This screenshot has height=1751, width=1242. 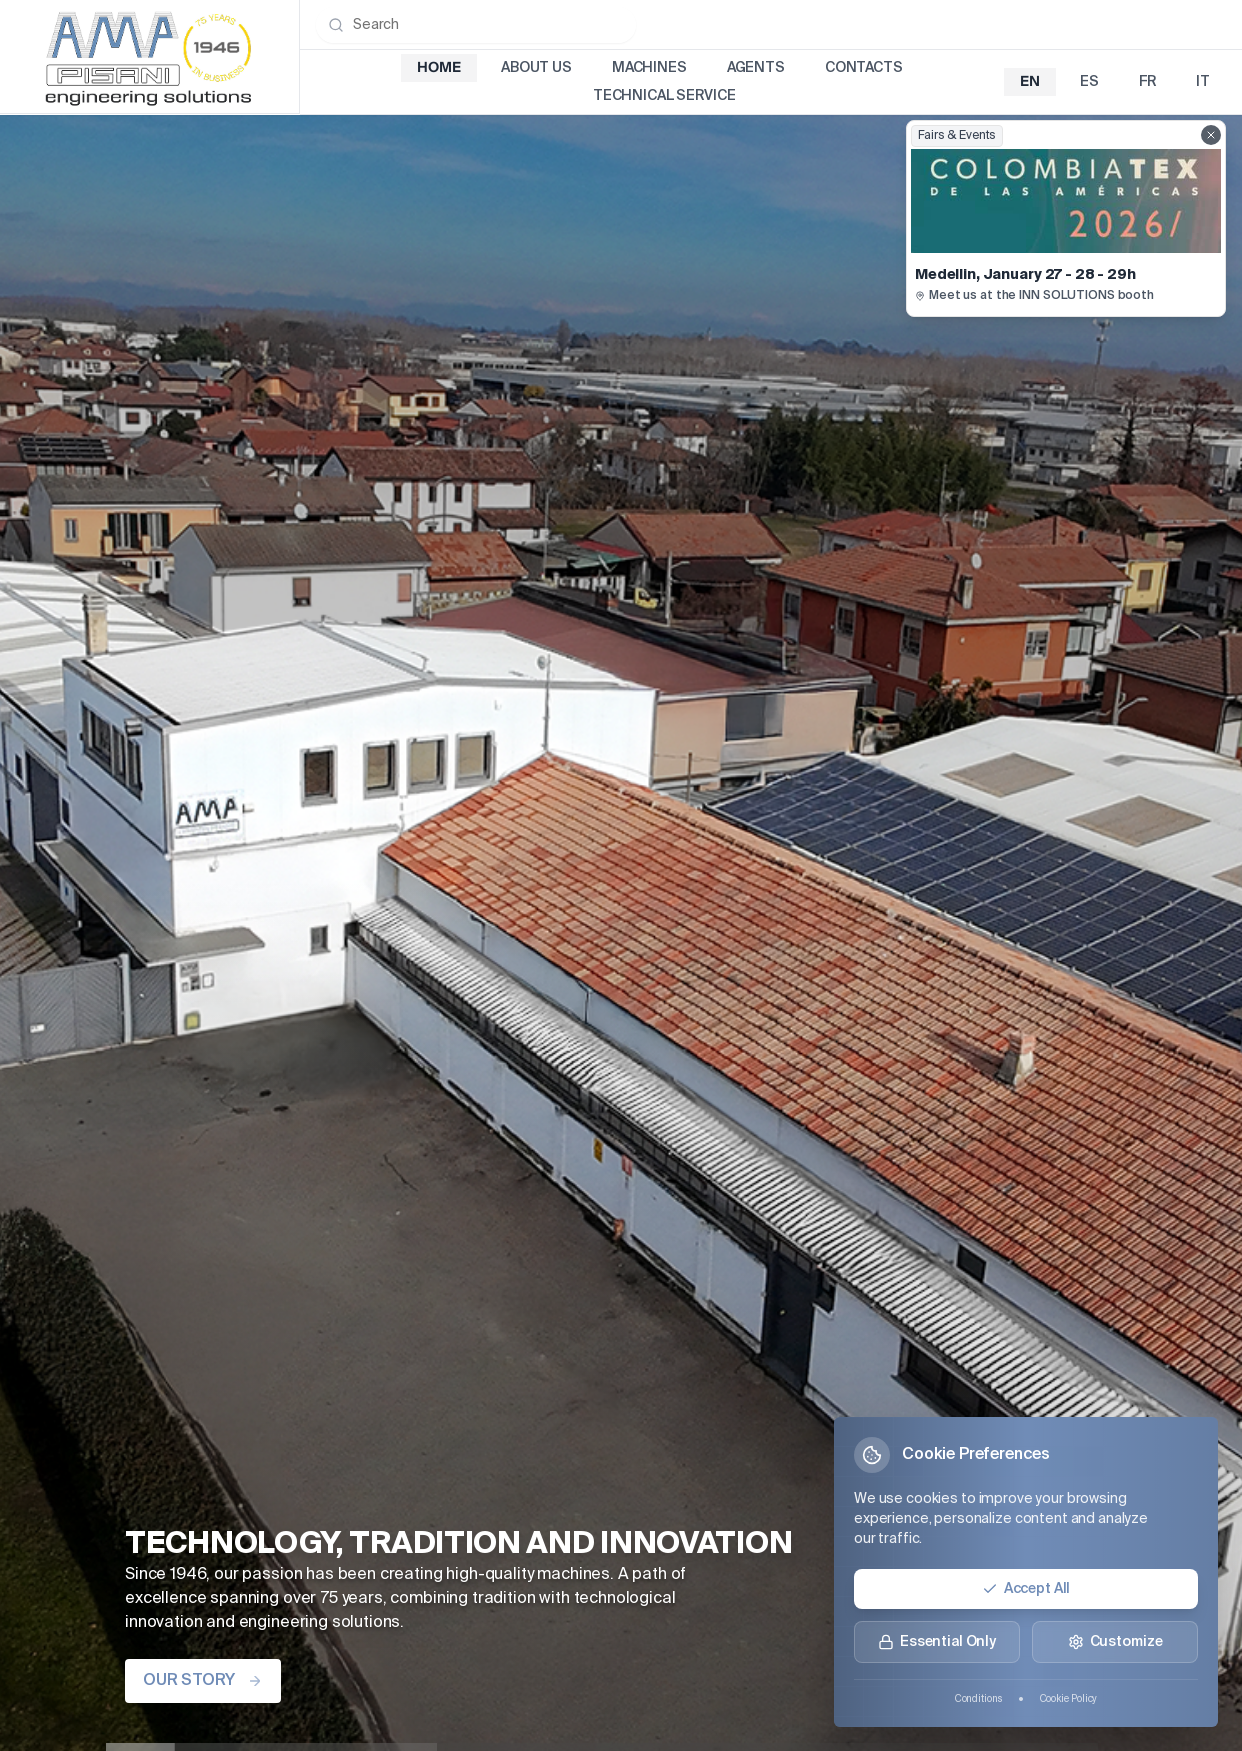 I want to click on [Close fairs showcase], so click(x=1211, y=135).